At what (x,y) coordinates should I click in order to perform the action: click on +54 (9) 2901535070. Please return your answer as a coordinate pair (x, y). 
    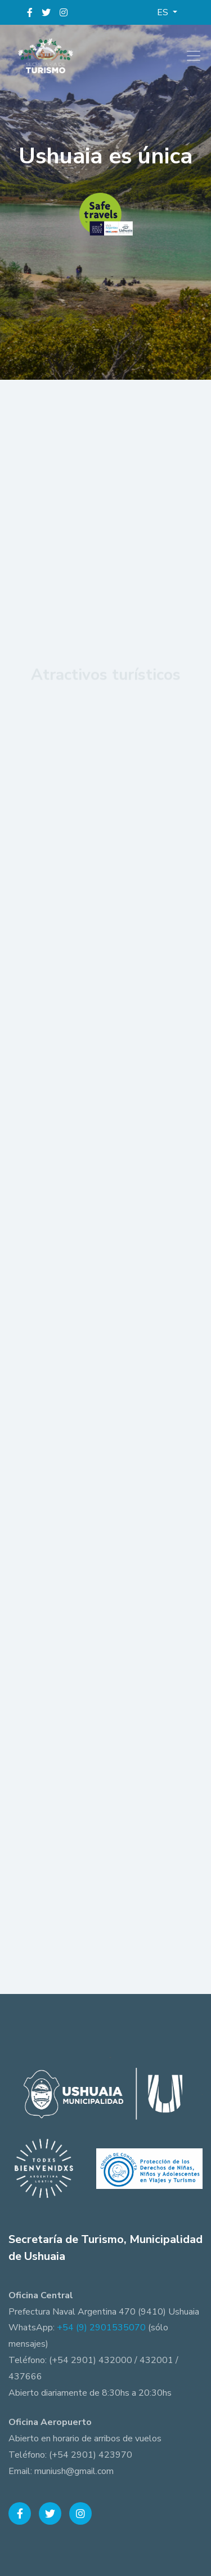
    Looking at the image, I should click on (101, 2327).